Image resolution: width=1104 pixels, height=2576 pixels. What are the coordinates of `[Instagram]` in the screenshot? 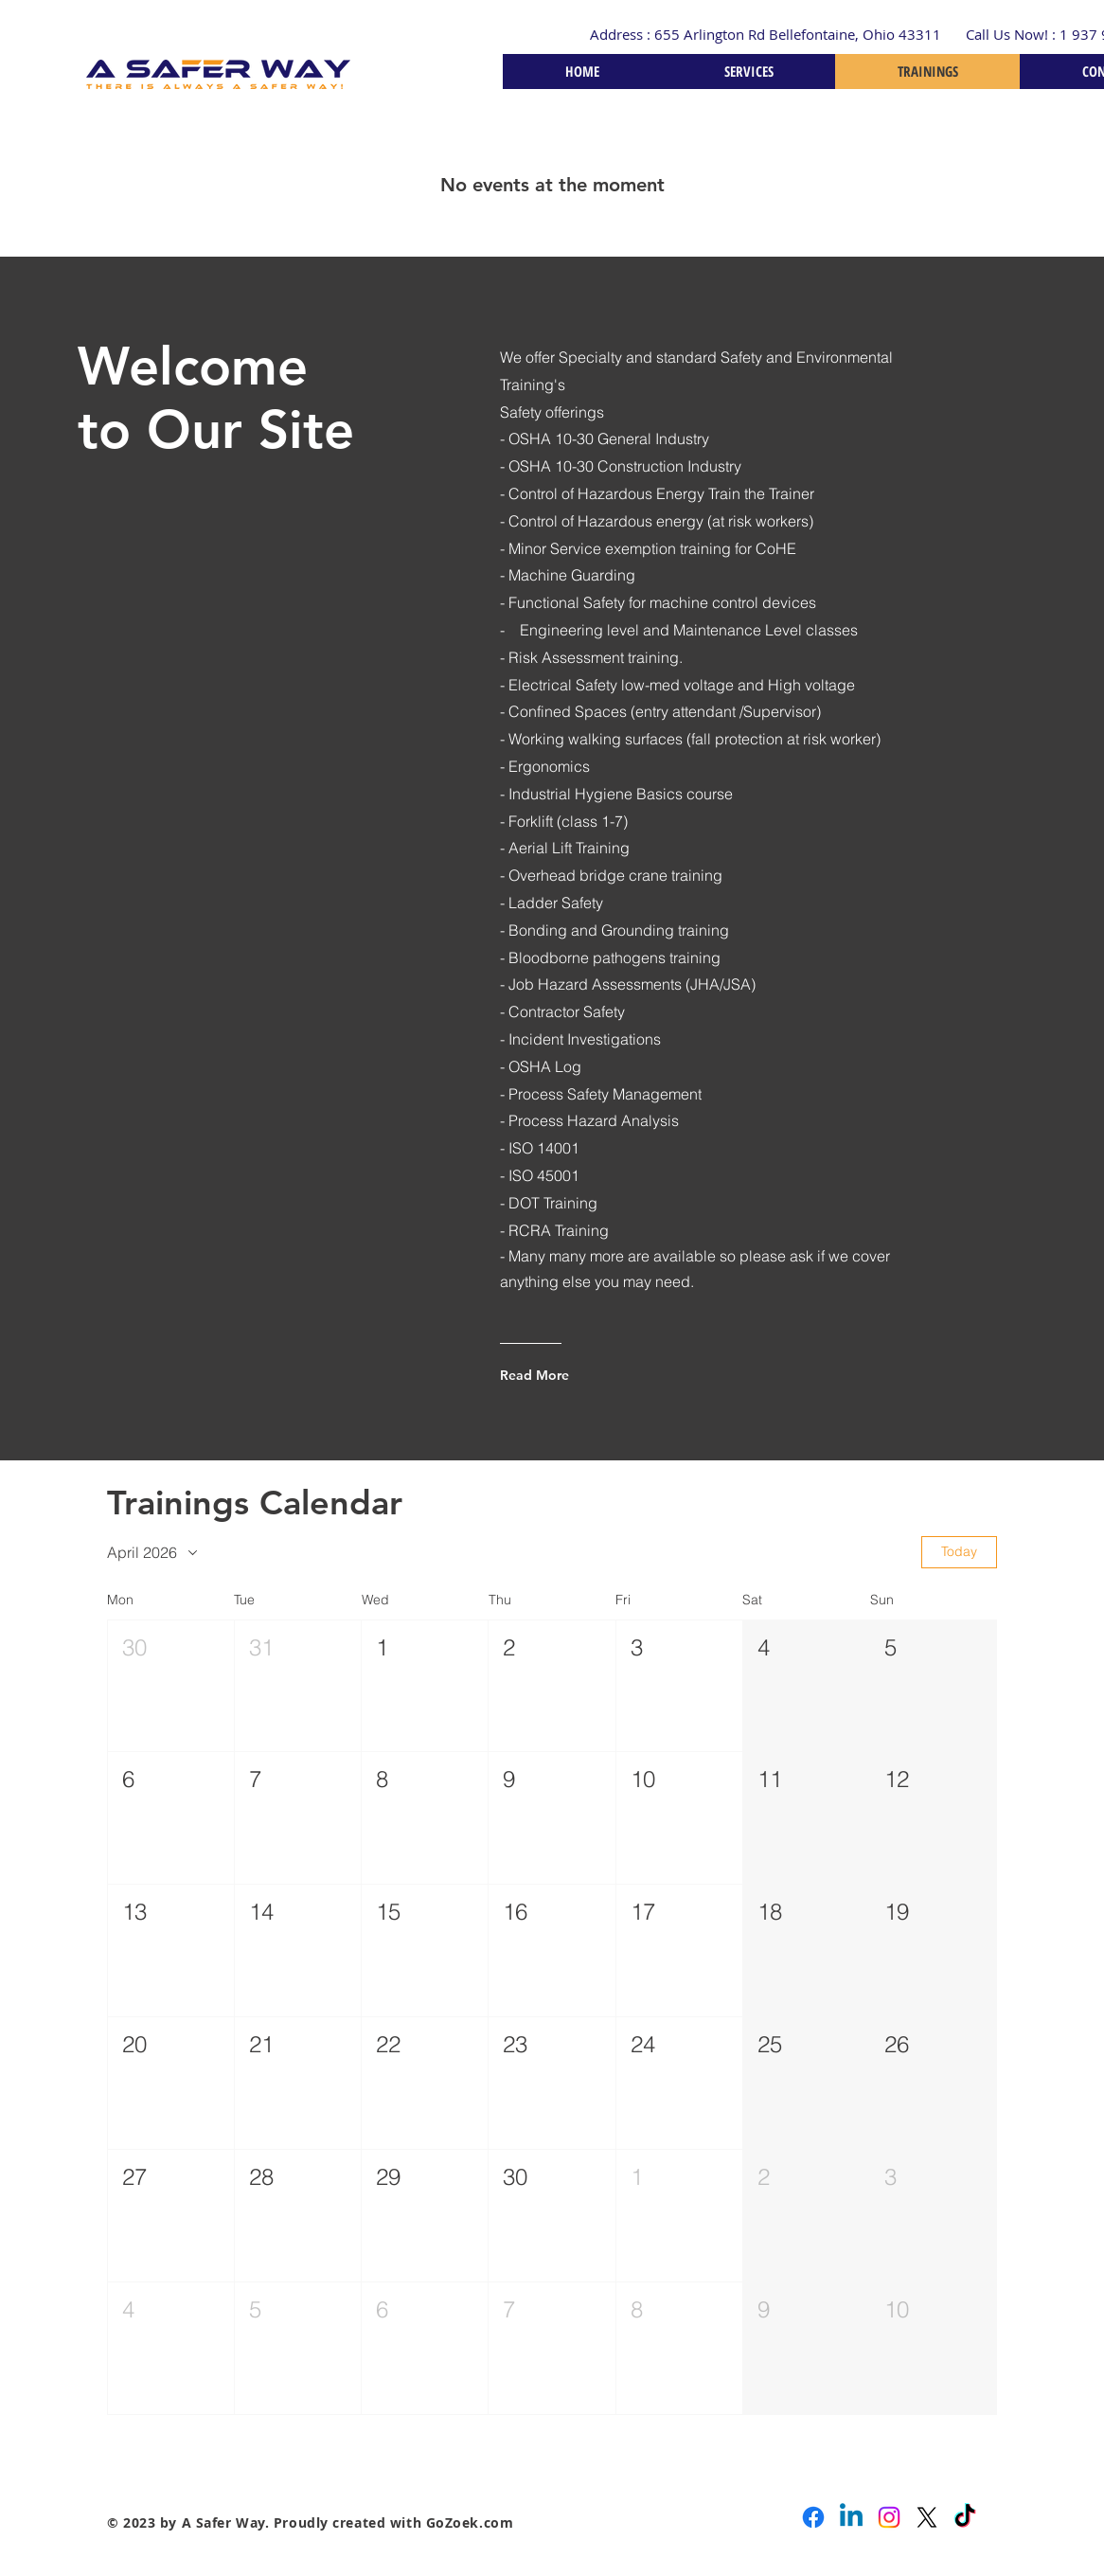 It's located at (889, 2517).